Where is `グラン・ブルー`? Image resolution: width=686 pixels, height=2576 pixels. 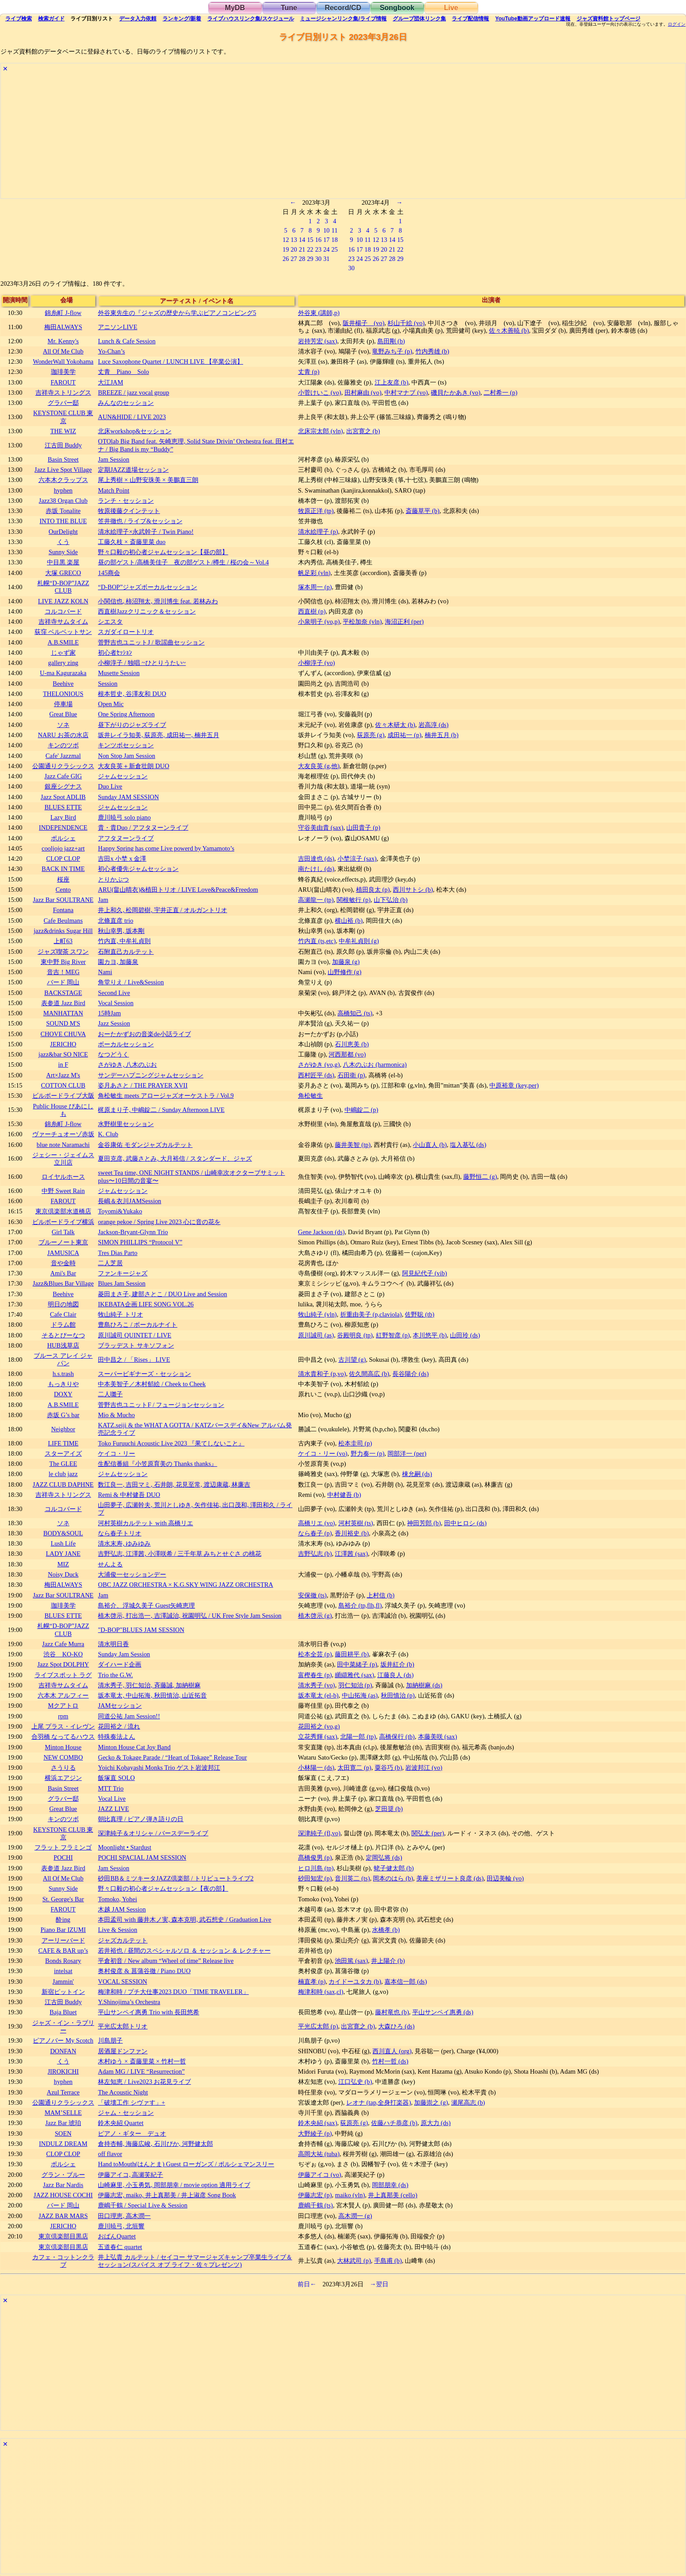 グラン・ブルー is located at coordinates (63, 2174).